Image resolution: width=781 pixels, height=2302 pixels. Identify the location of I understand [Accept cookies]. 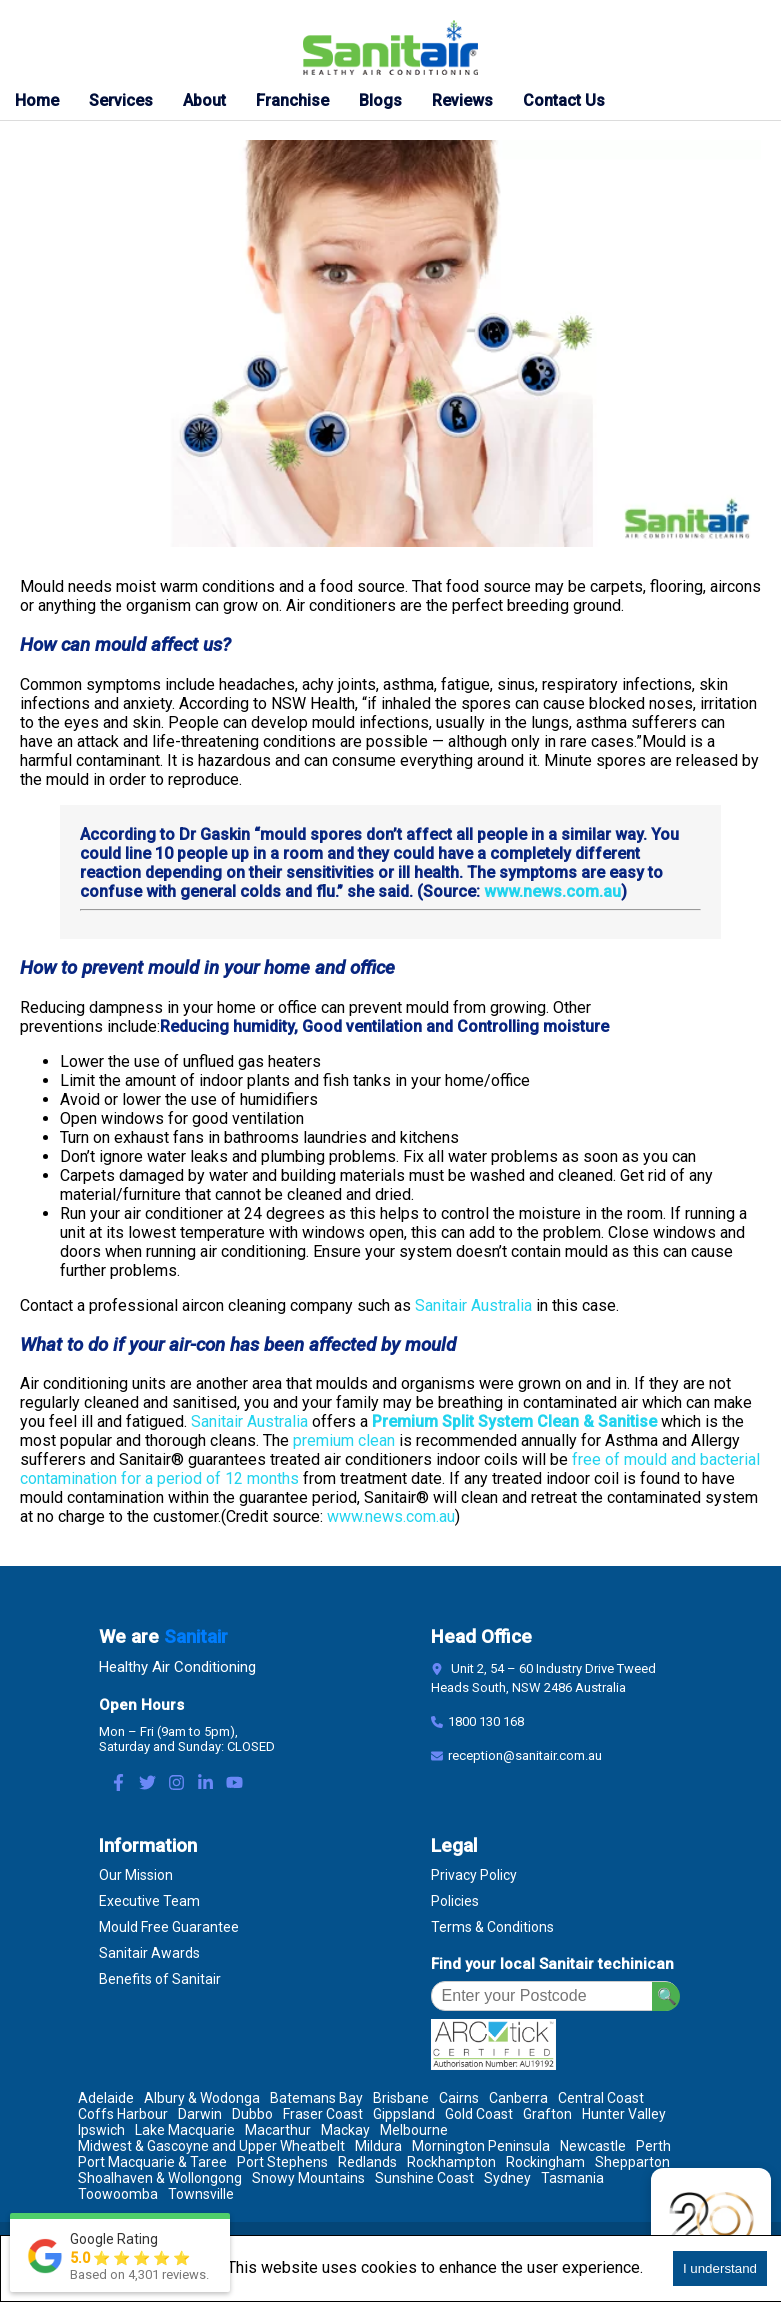
(720, 2268).